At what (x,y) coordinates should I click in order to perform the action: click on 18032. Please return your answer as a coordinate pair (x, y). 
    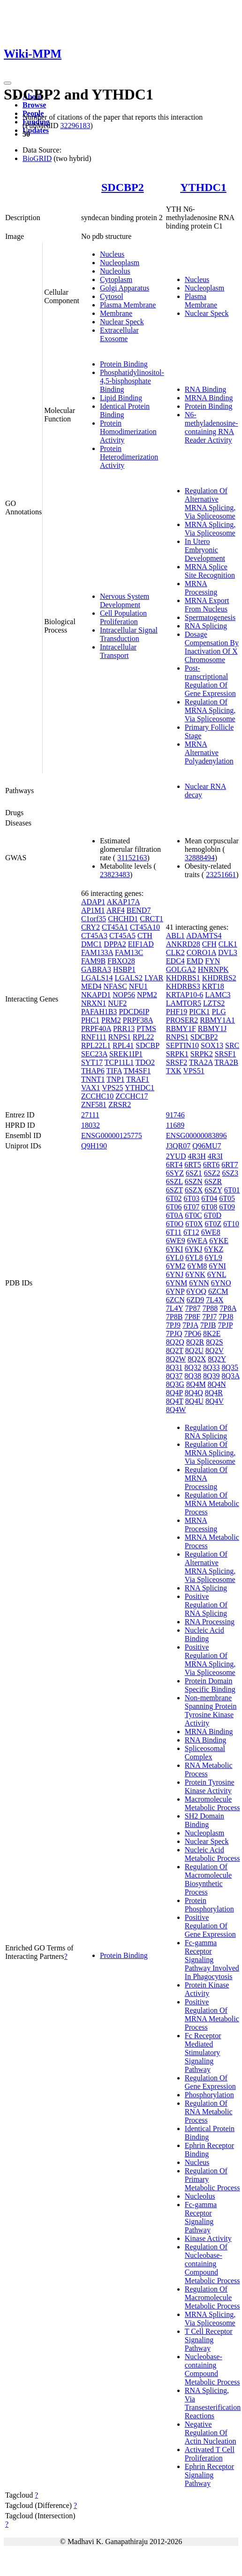
    Looking at the image, I should click on (90, 1125).